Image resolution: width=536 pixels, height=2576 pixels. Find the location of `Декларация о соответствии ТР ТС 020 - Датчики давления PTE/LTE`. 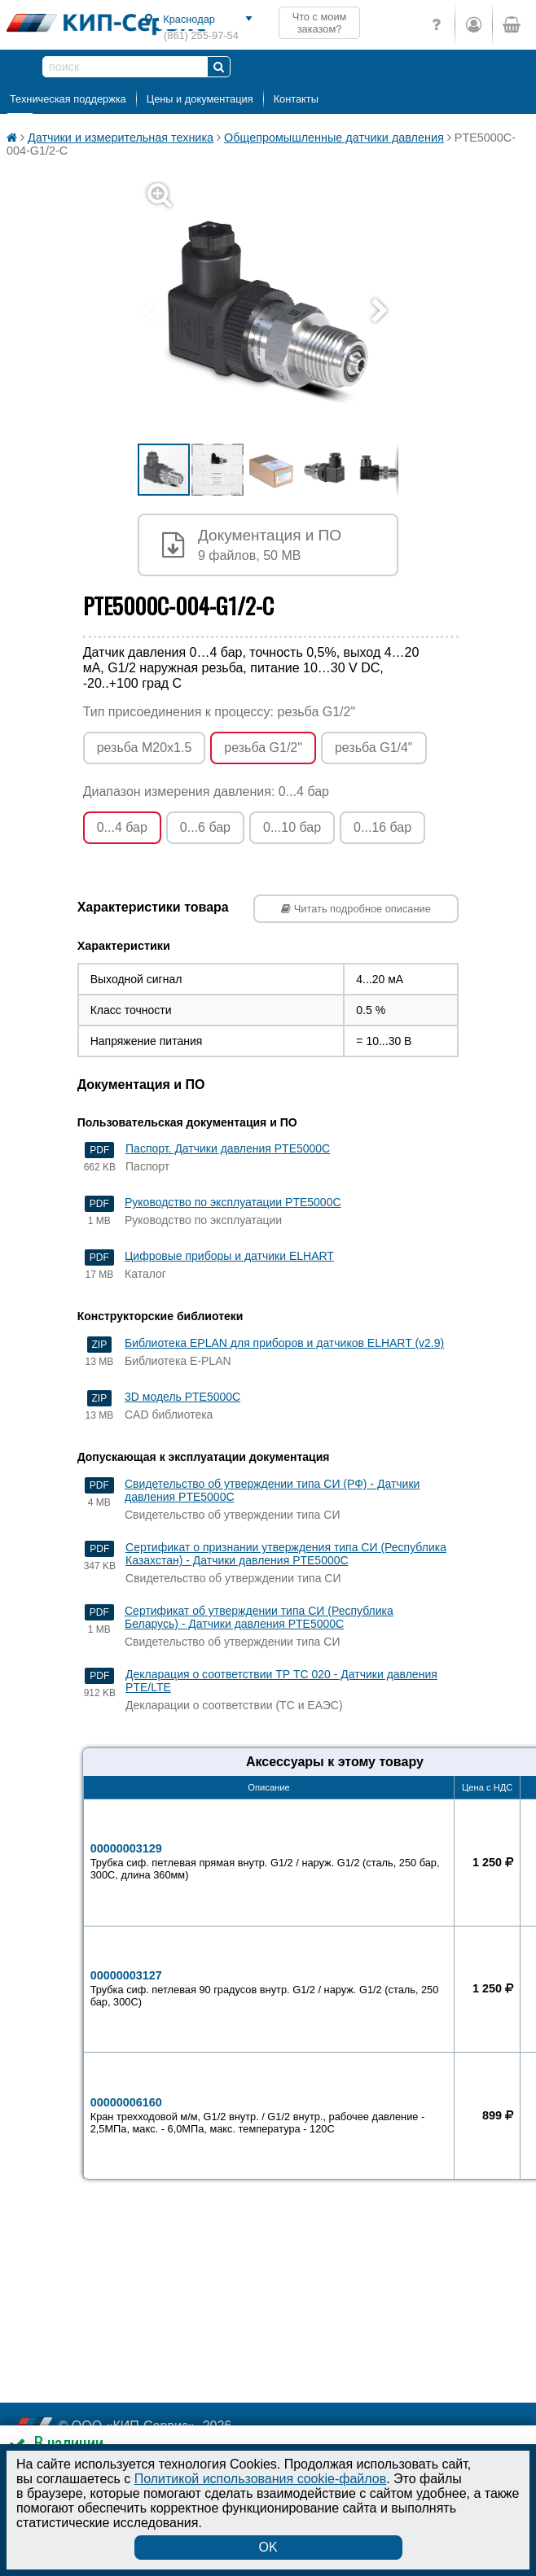

Декларация о соответствии ТР ТС 020 - Датчики давления PTE/LTE is located at coordinates (281, 1681).